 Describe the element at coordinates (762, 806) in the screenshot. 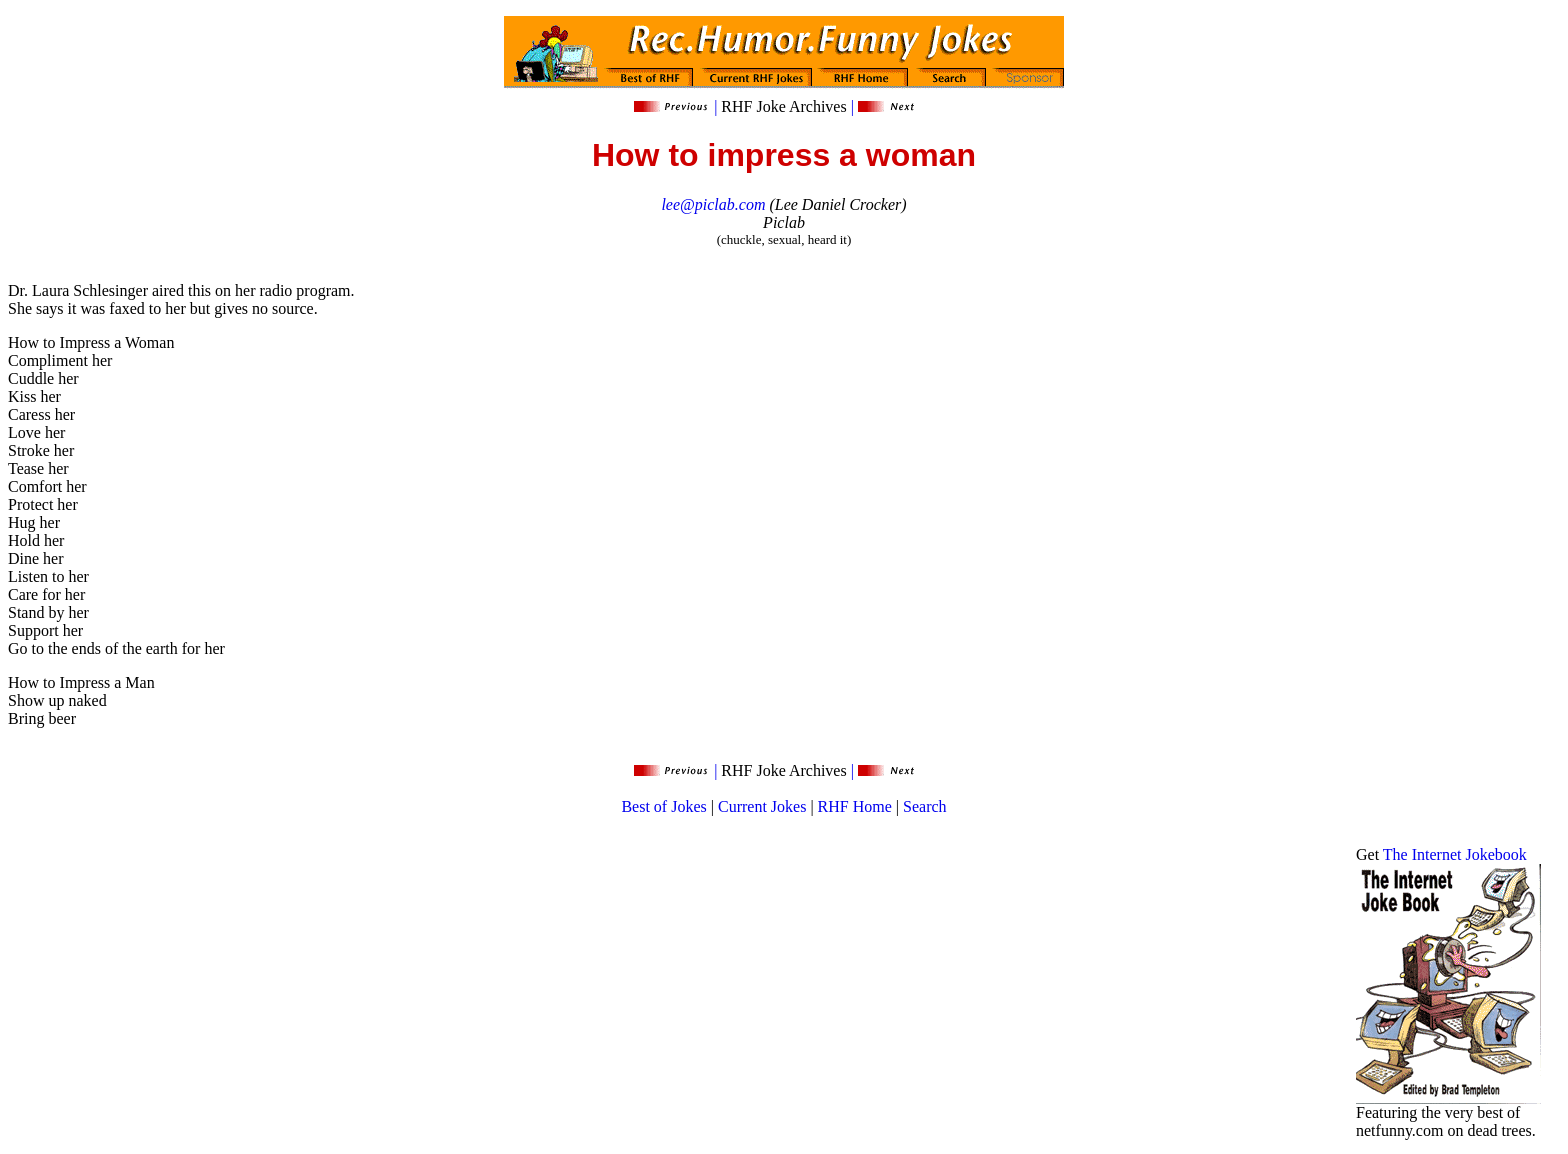

I see `Current Jokes` at that location.